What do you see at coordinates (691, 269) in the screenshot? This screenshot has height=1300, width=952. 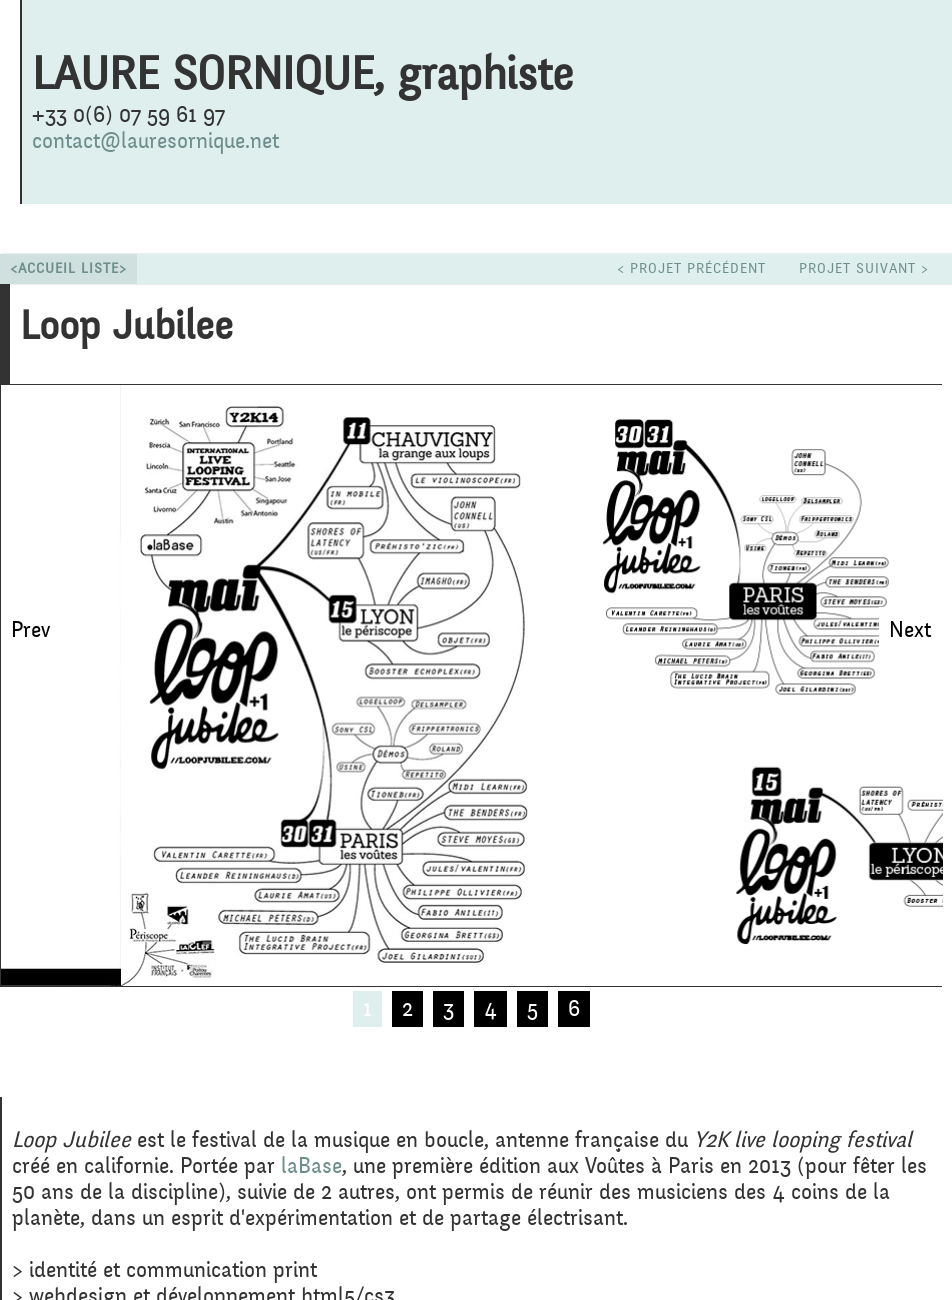 I see `< projet précédent` at bounding box center [691, 269].